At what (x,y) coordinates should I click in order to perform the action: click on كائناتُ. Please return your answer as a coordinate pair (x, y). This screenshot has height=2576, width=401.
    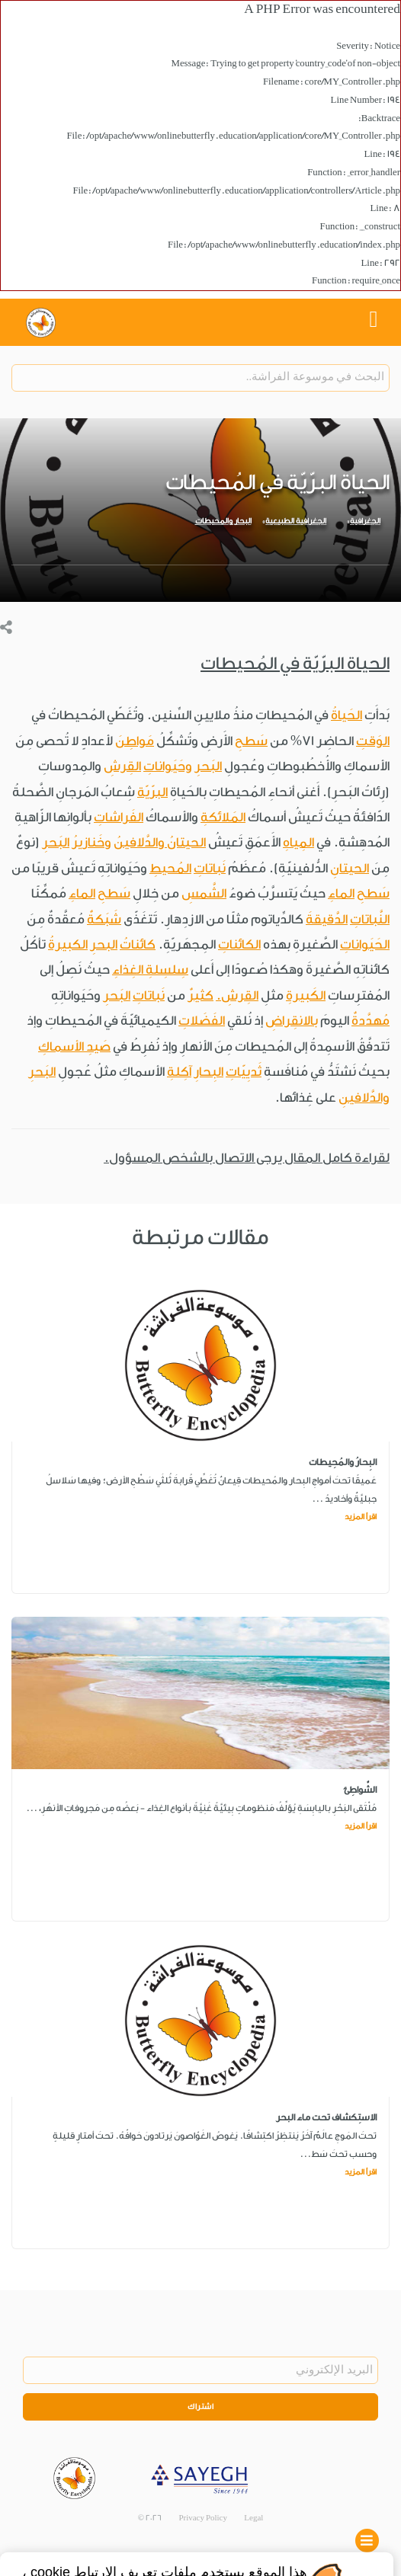
    Looking at the image, I should click on (138, 944).